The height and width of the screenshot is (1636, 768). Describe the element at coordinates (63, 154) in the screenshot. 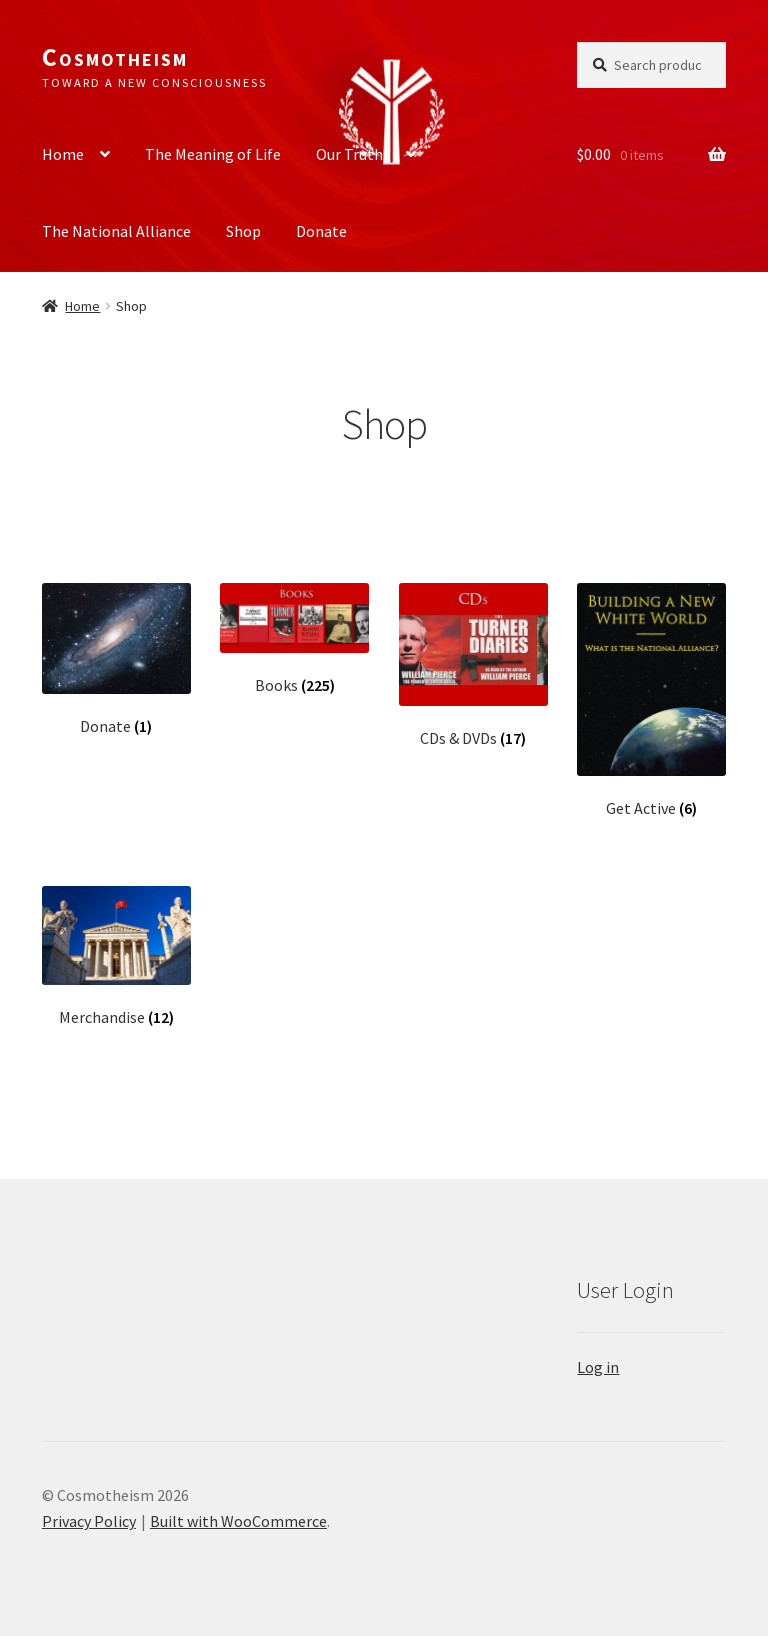

I see `Home` at that location.